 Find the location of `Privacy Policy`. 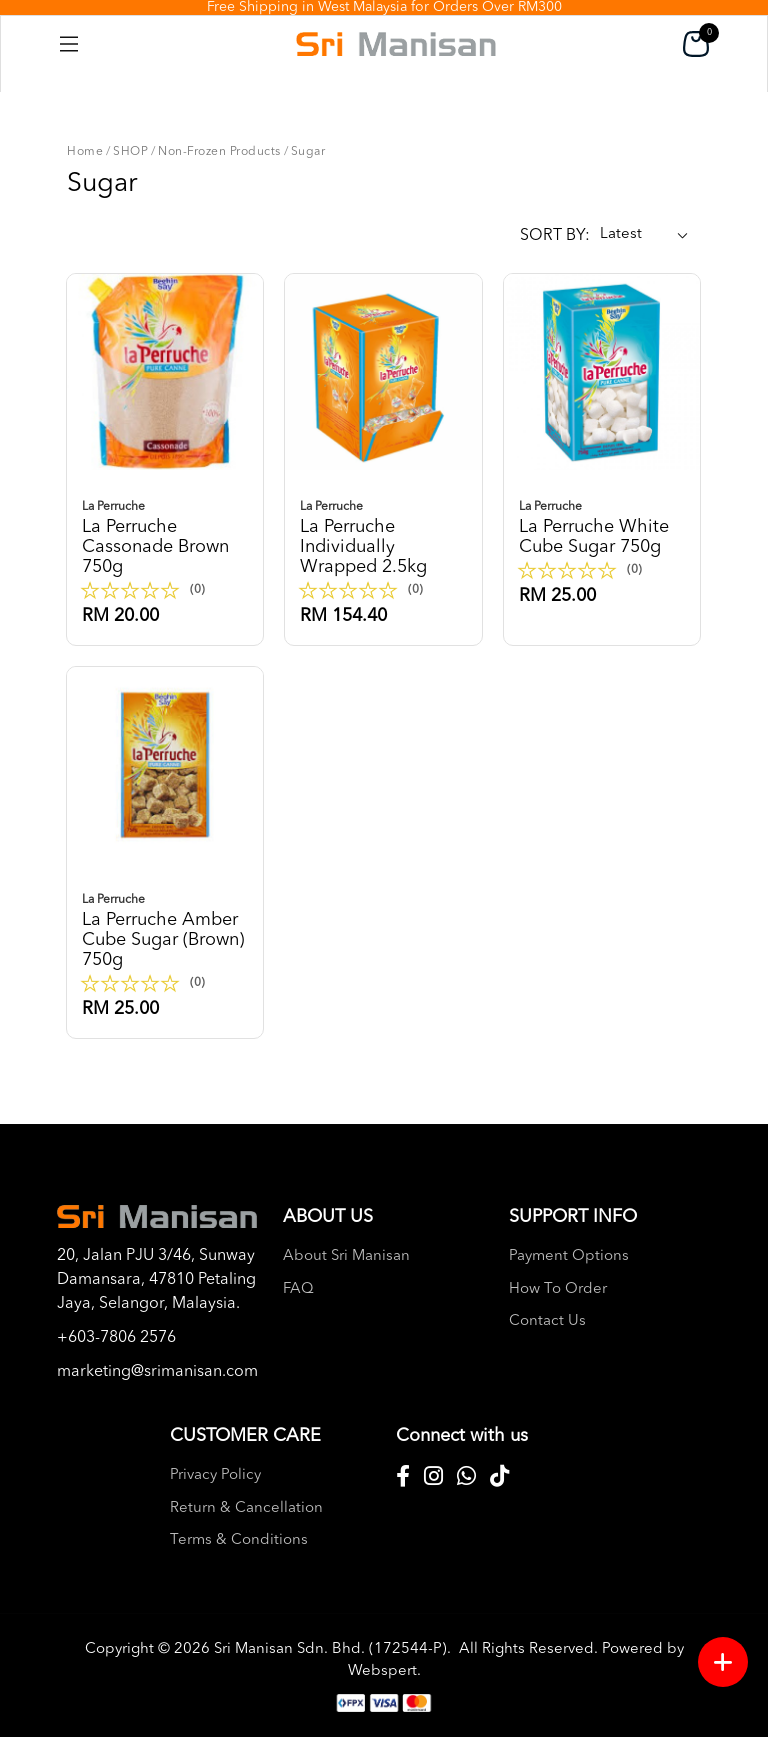

Privacy Policy is located at coordinates (215, 1475).